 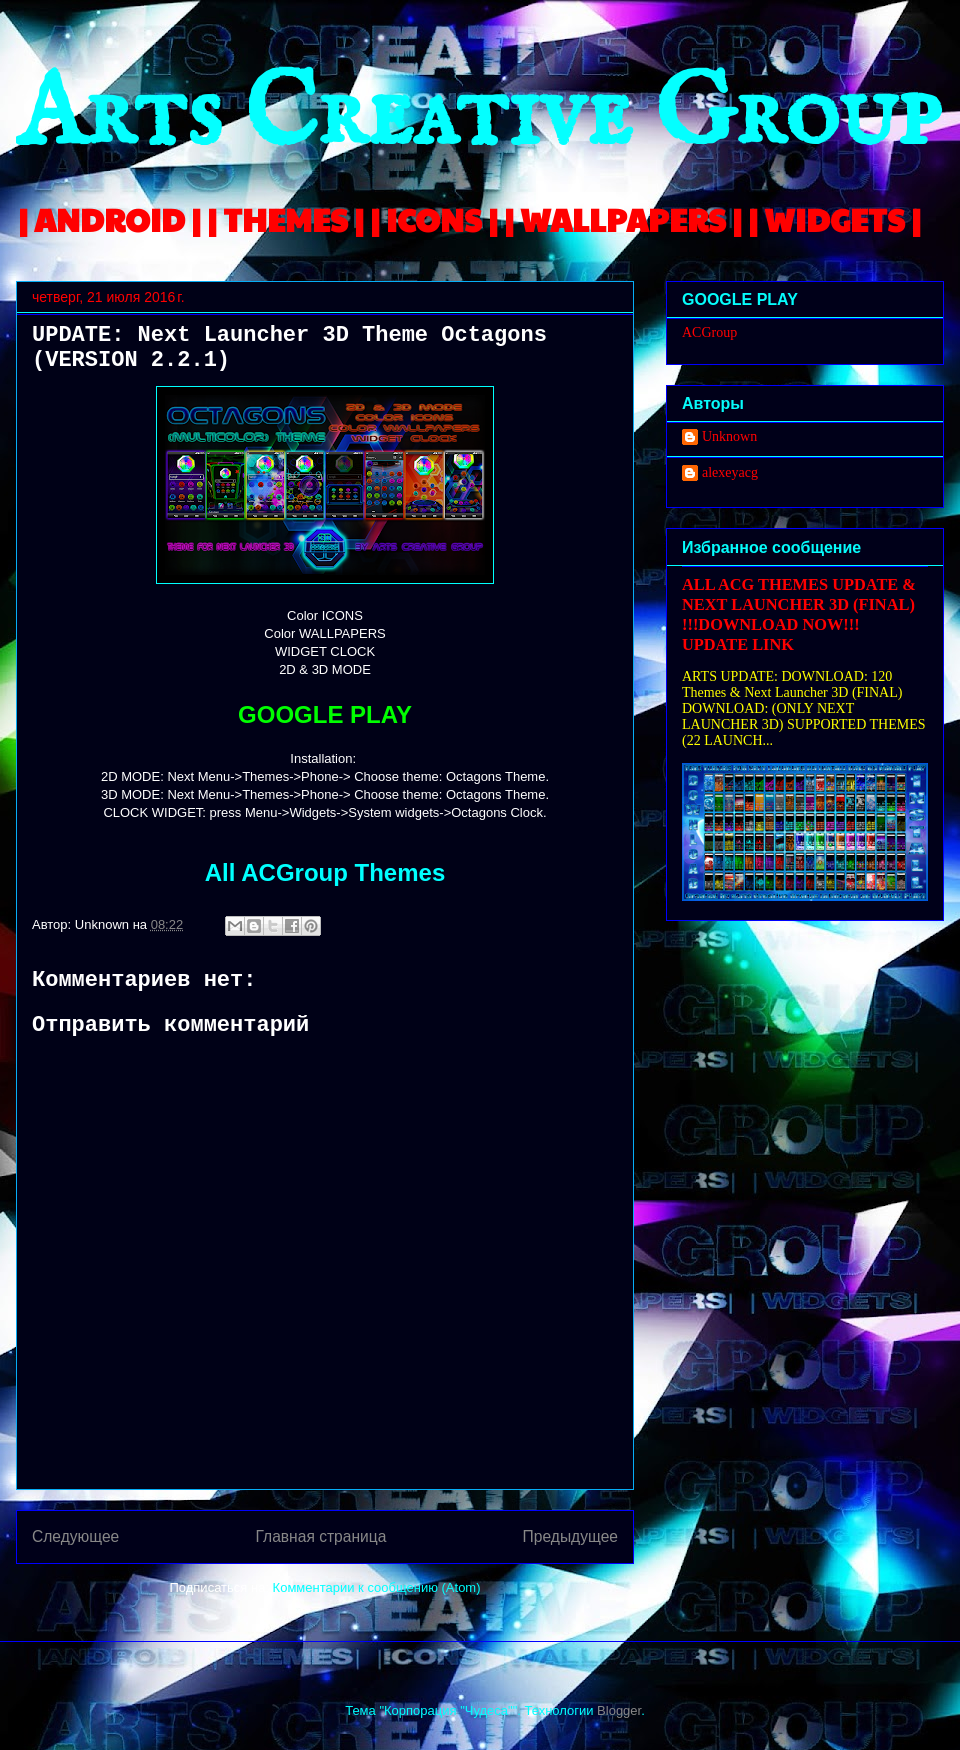 I want to click on ALL ACG THEMES UPDATE & NEXT LAUNCHER 3D (FINAL) !!!DOWNLOAD NOW!!! UPDATE LINK, so click(x=799, y=614).